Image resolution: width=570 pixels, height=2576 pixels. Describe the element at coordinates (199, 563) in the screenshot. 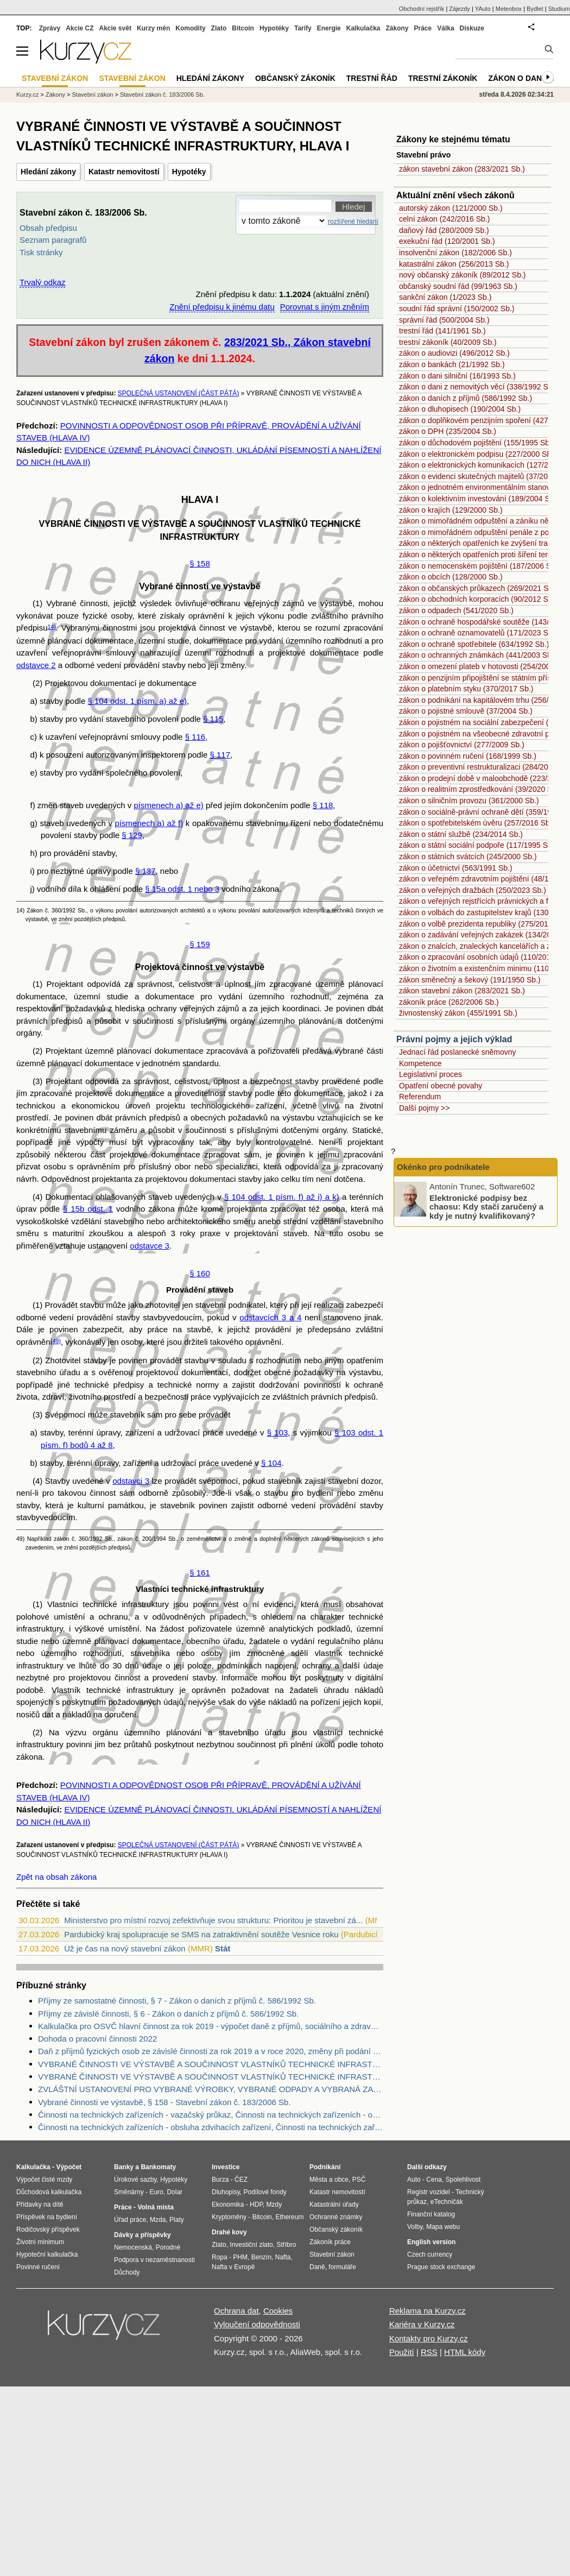

I see `§ 158` at that location.